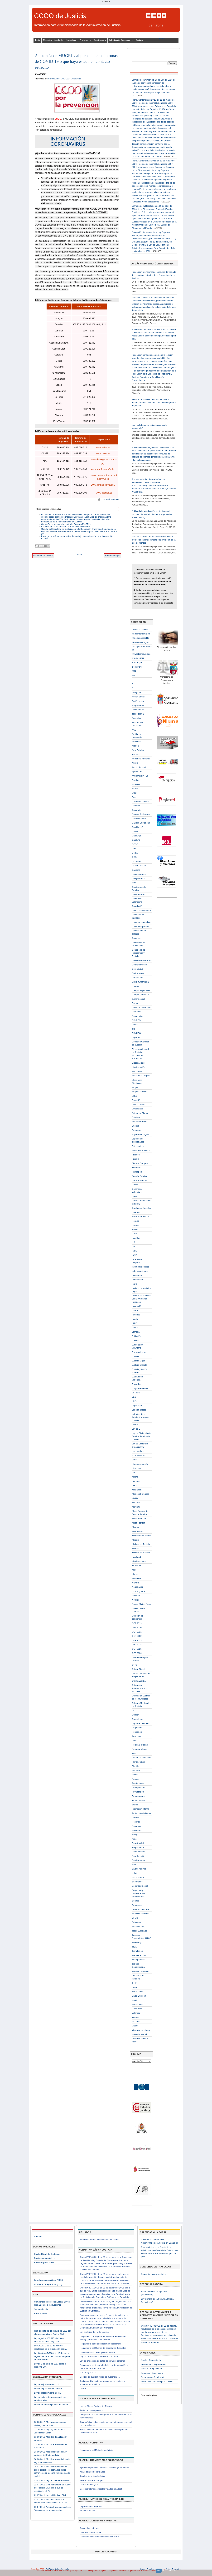 The image size is (212, 2576). Describe the element at coordinates (139, 818) in the screenshot. I see `Castilla y León` at that location.